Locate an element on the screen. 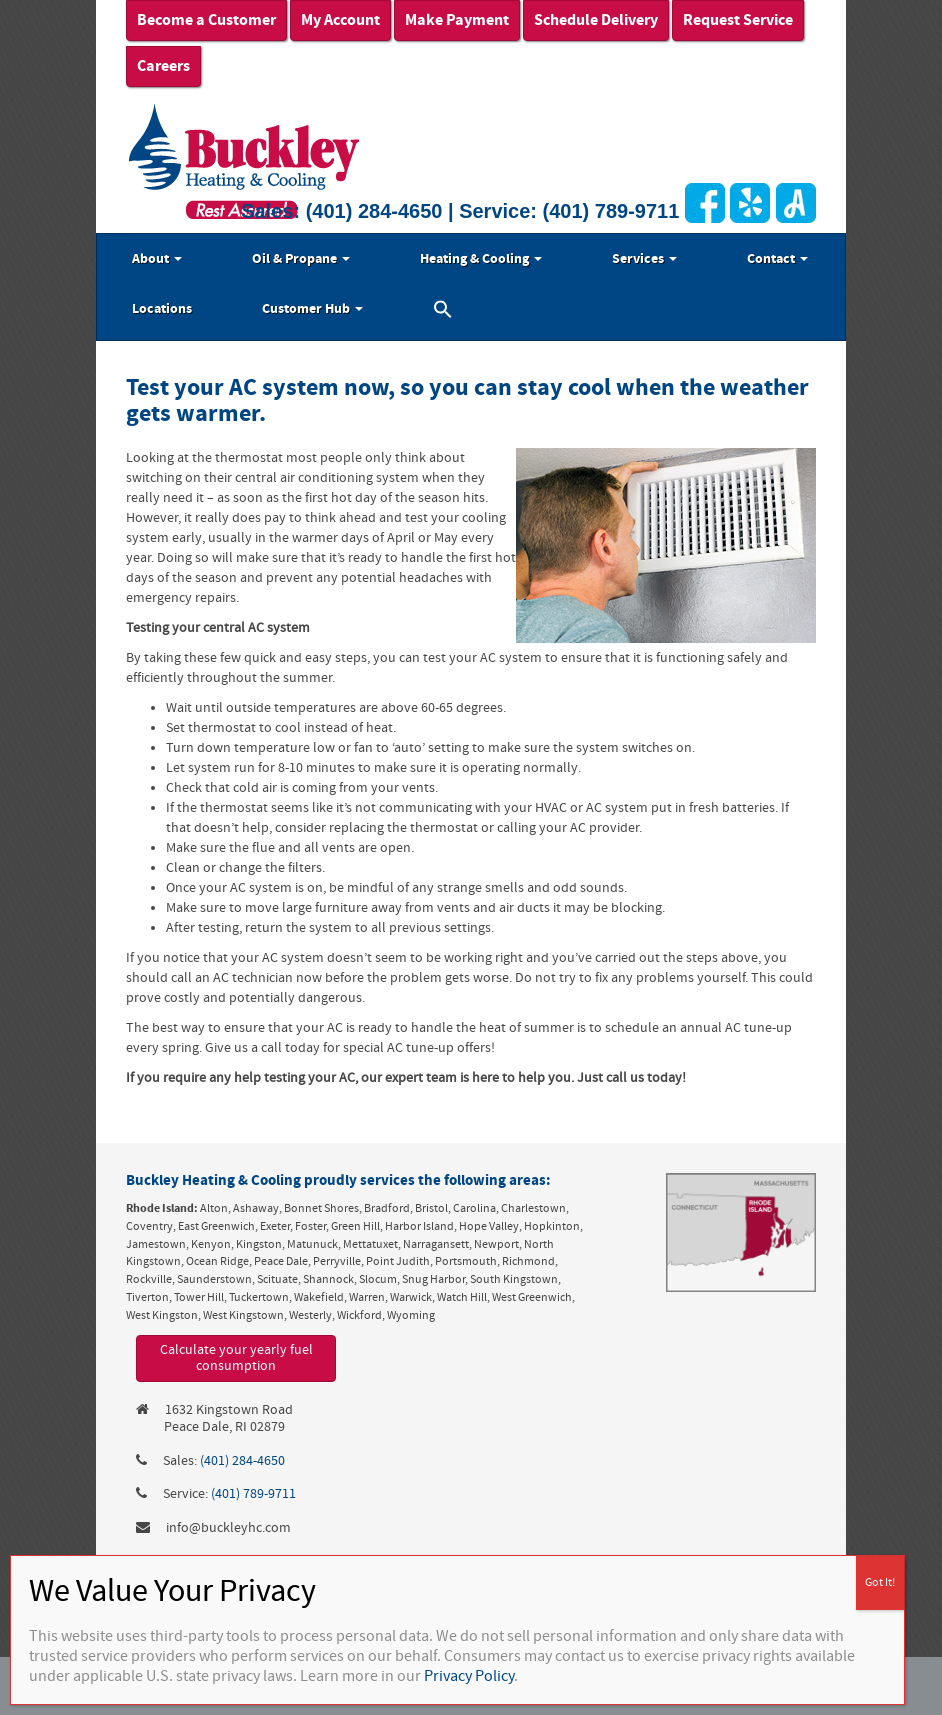 Image resolution: width=942 pixels, height=1715 pixels. [button] is located at coordinates (443, 312).